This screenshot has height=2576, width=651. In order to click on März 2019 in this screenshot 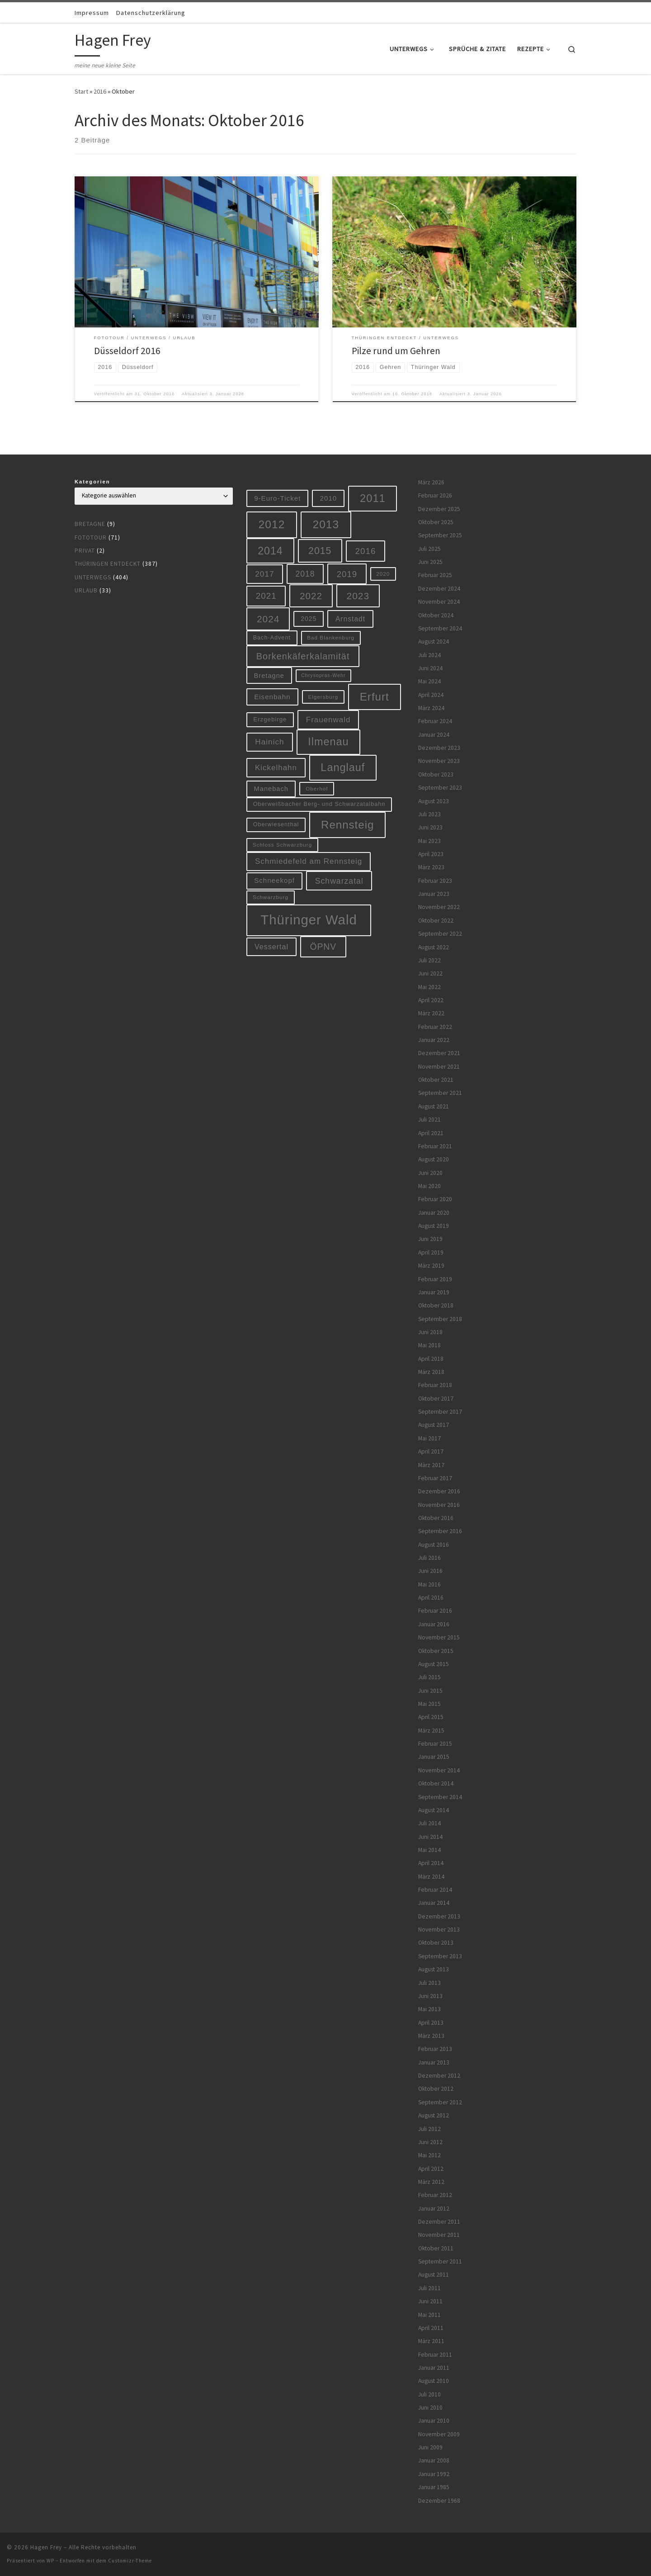, I will do `click(431, 1265)`.